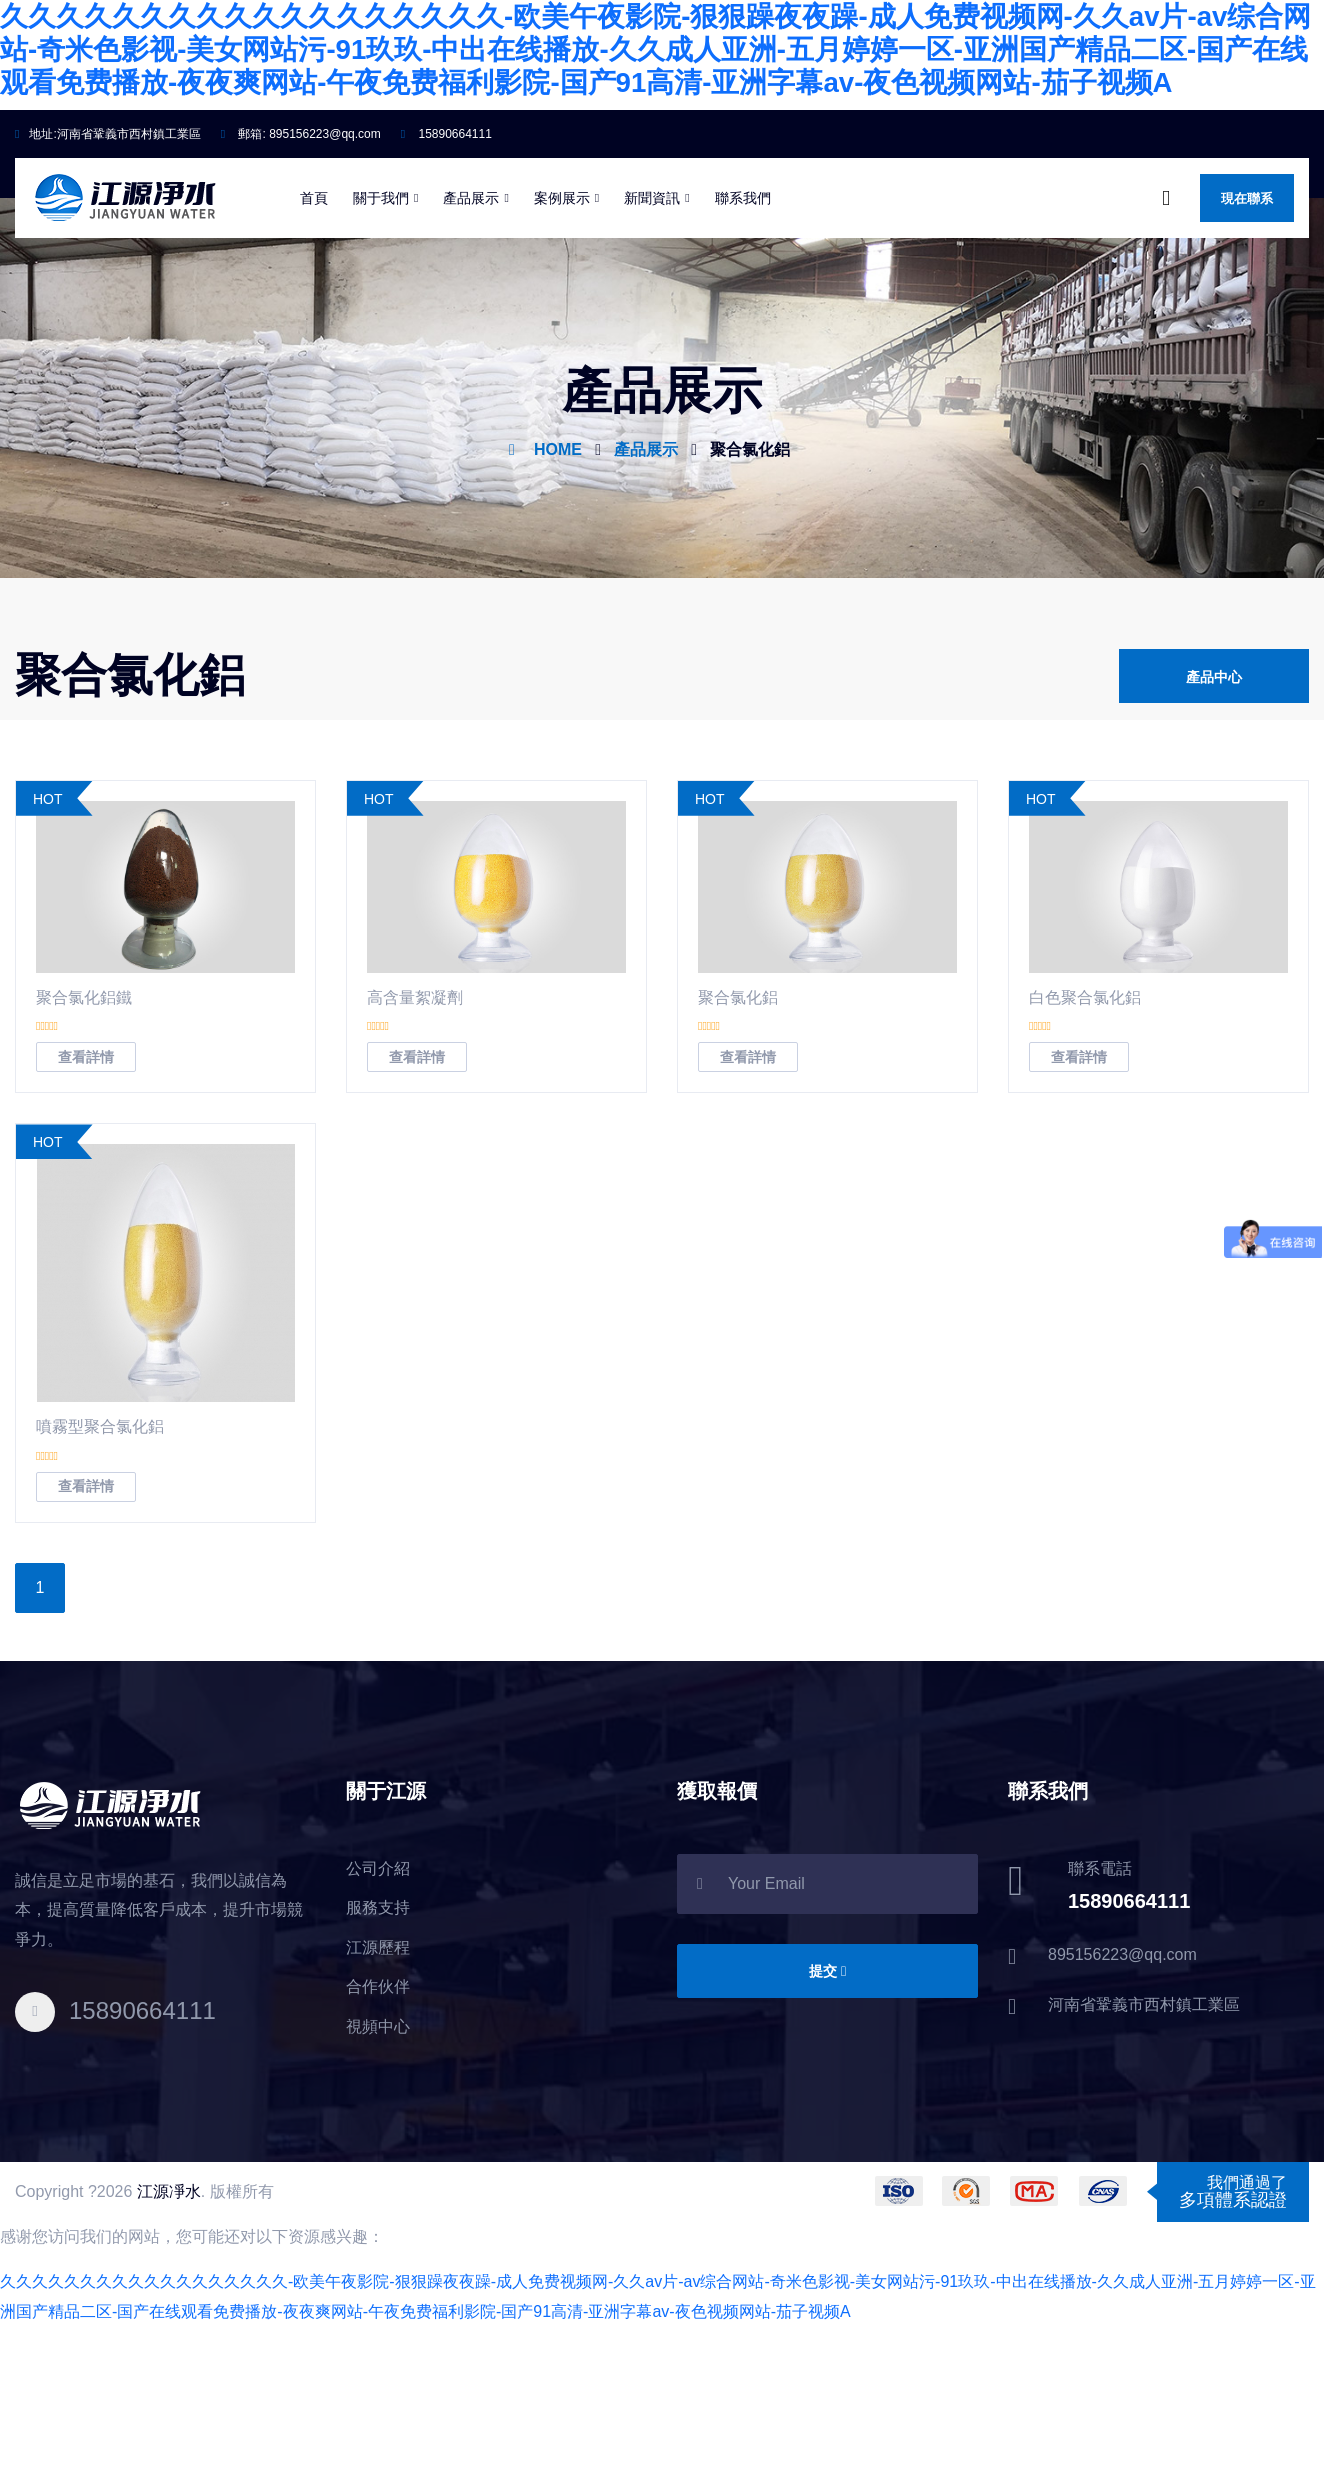  Describe the element at coordinates (1247, 336) in the screenshot. I see `現在聯系` at that location.